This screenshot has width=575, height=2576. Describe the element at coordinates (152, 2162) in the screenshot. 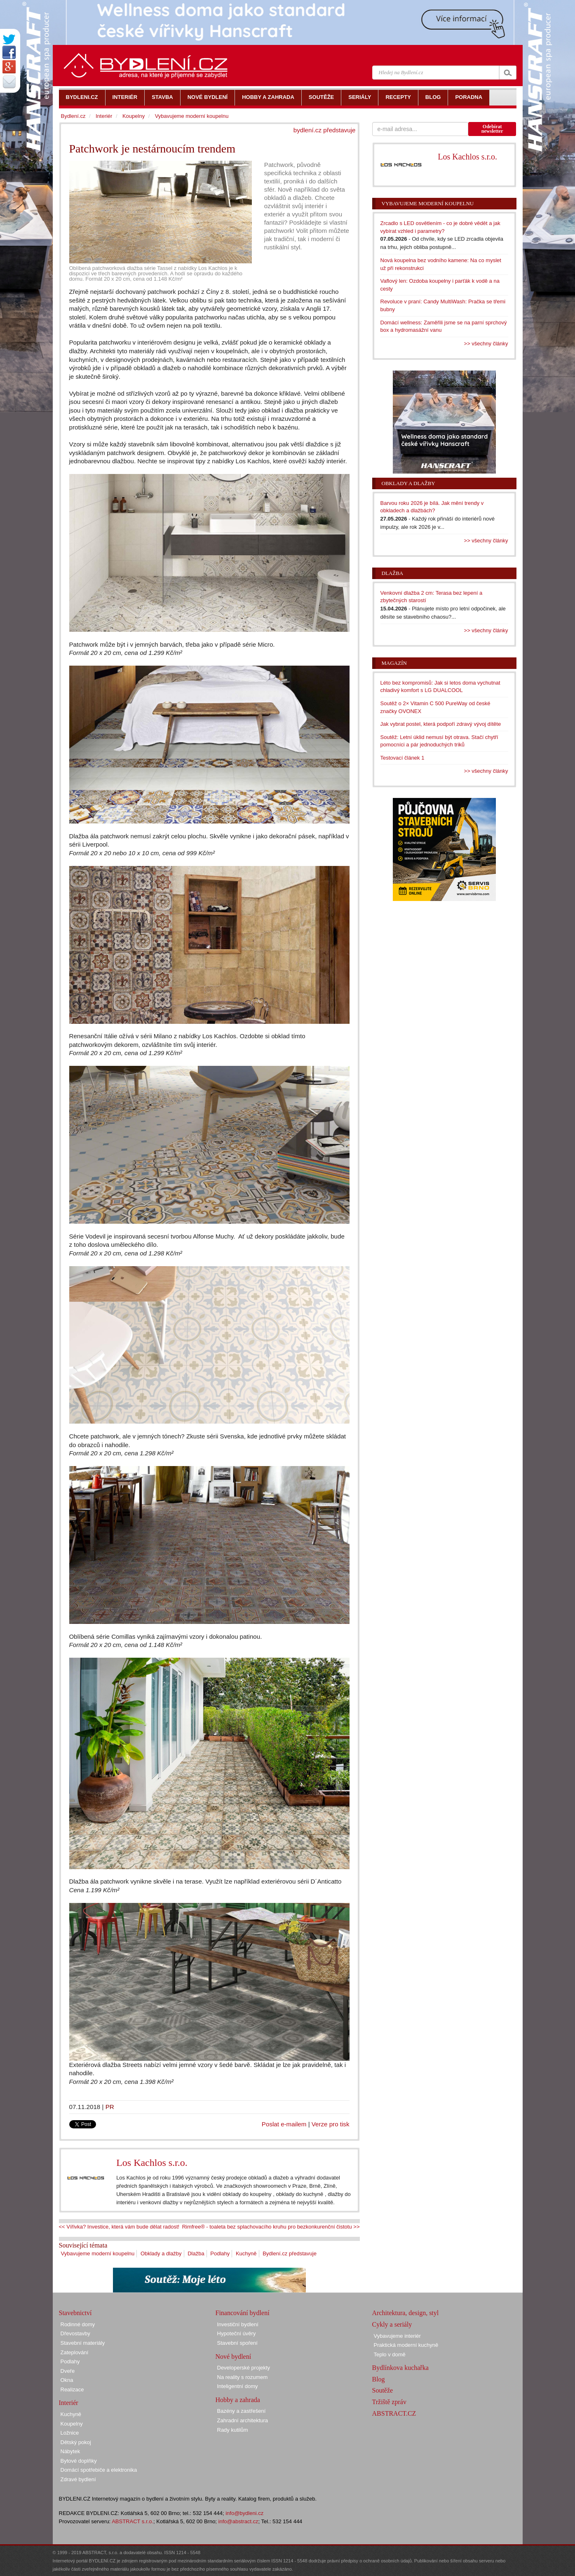

I see `Los Kachlos s.r.o.` at that location.